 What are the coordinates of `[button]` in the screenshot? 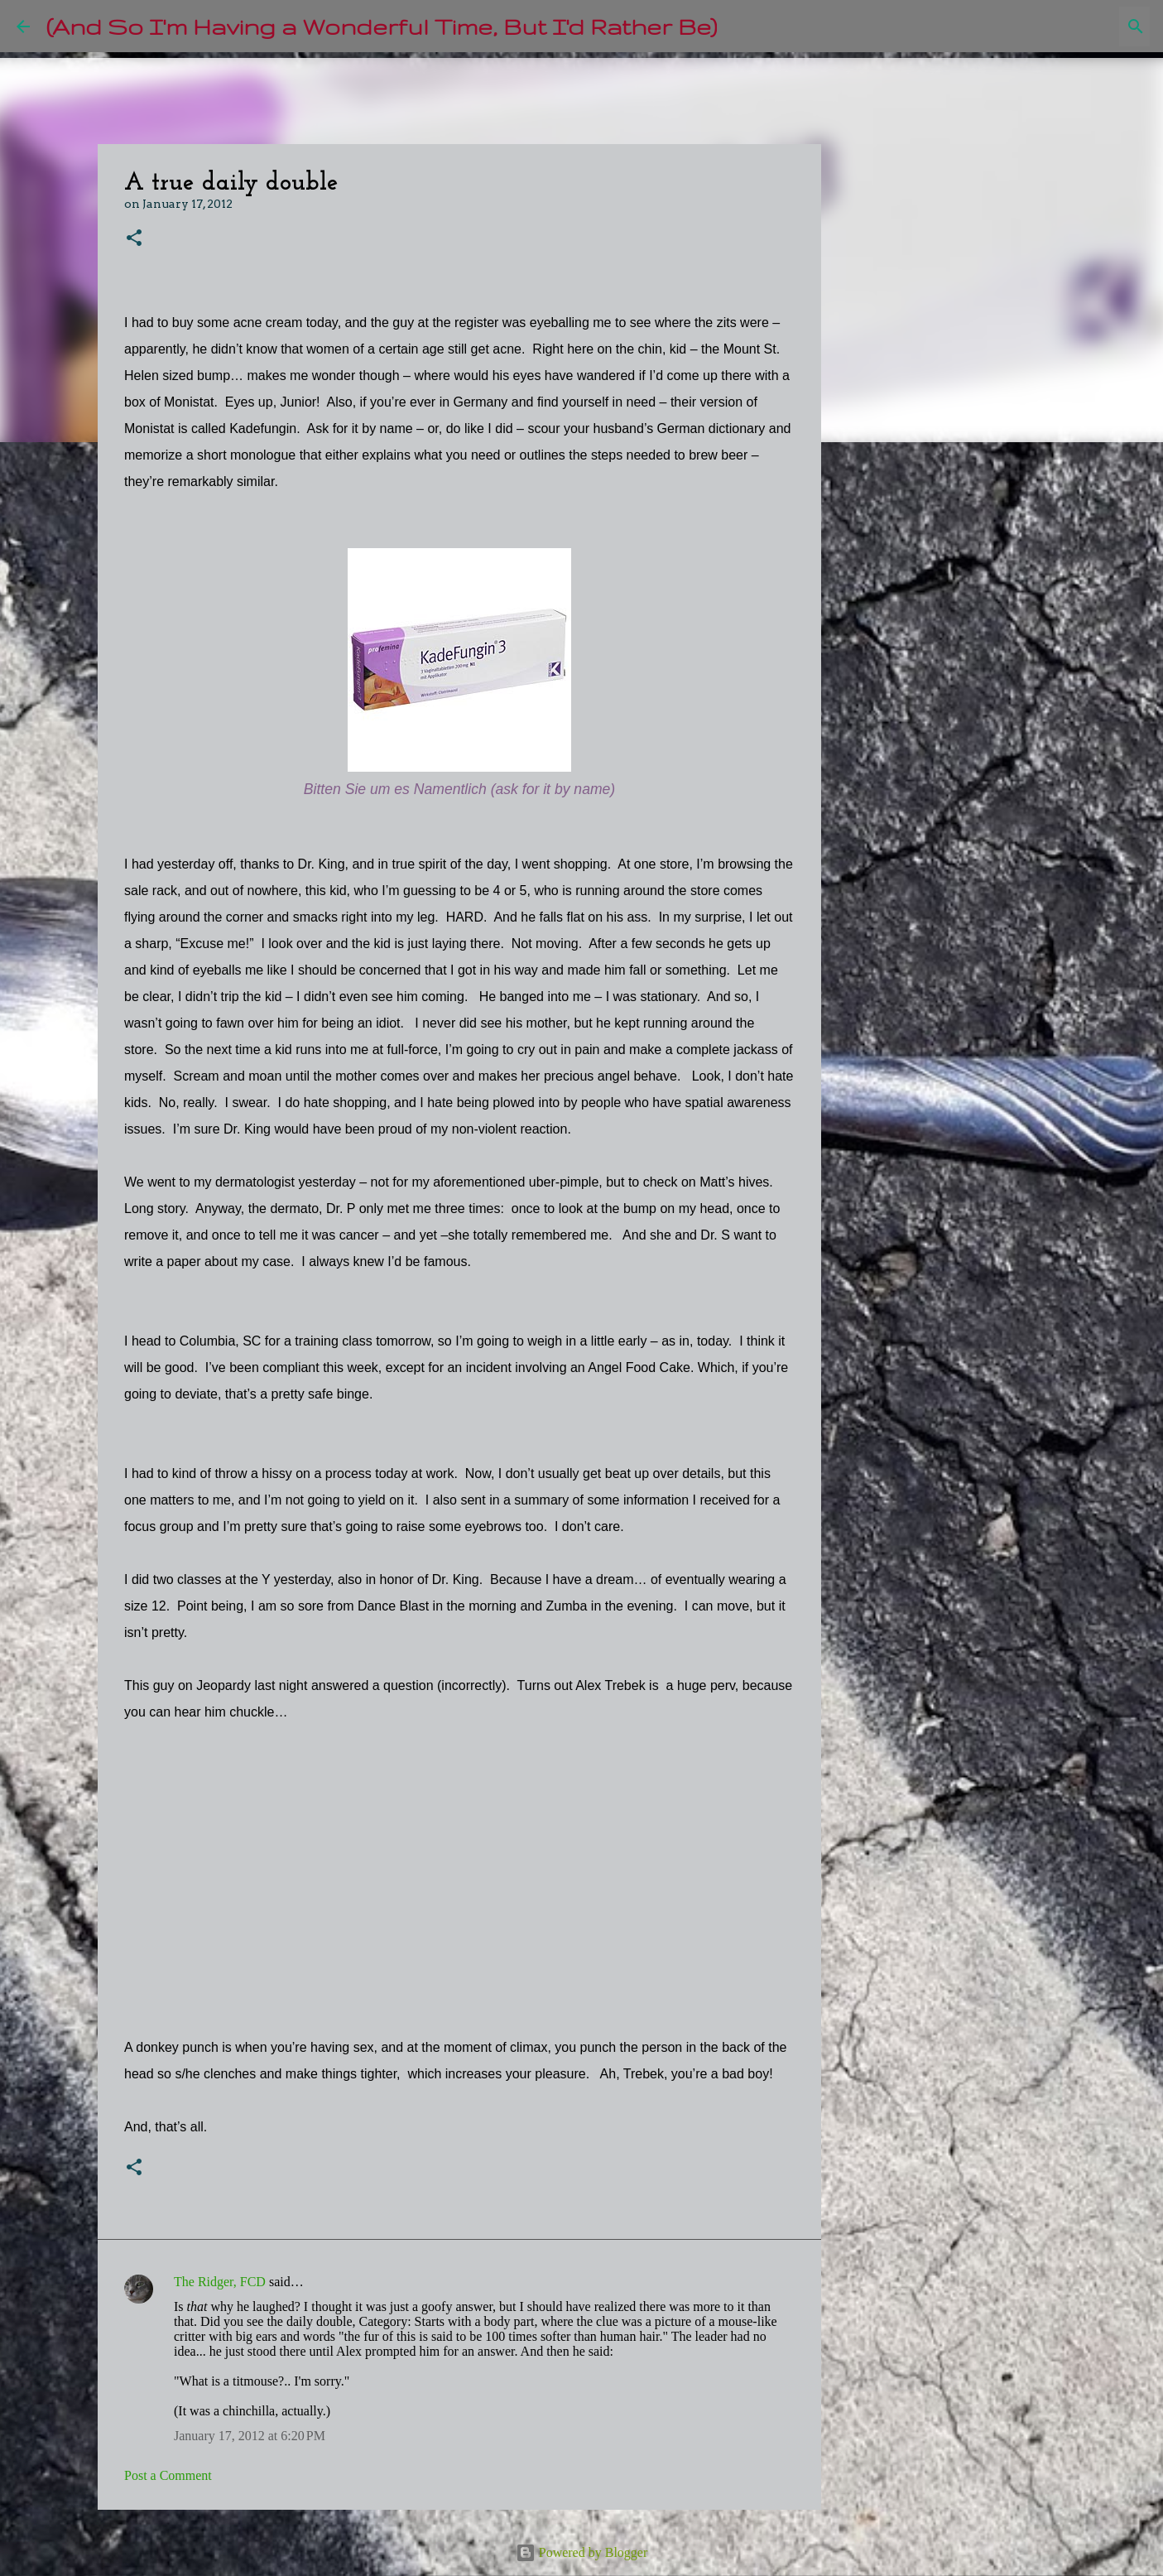 It's located at (134, 239).